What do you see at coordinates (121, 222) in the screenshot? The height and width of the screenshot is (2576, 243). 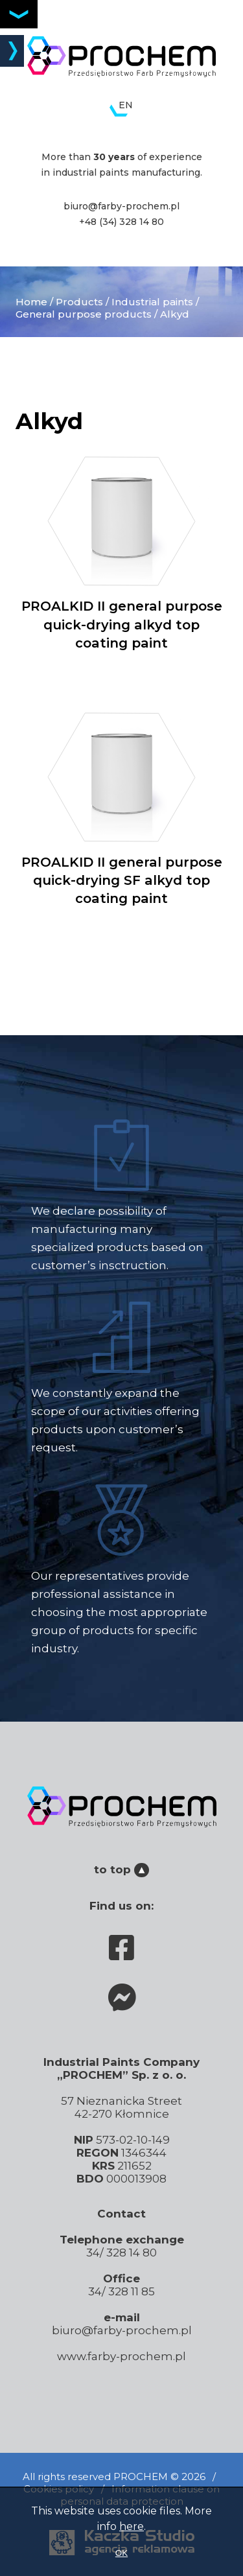 I see `+48 (34) 328 14 80` at bounding box center [121, 222].